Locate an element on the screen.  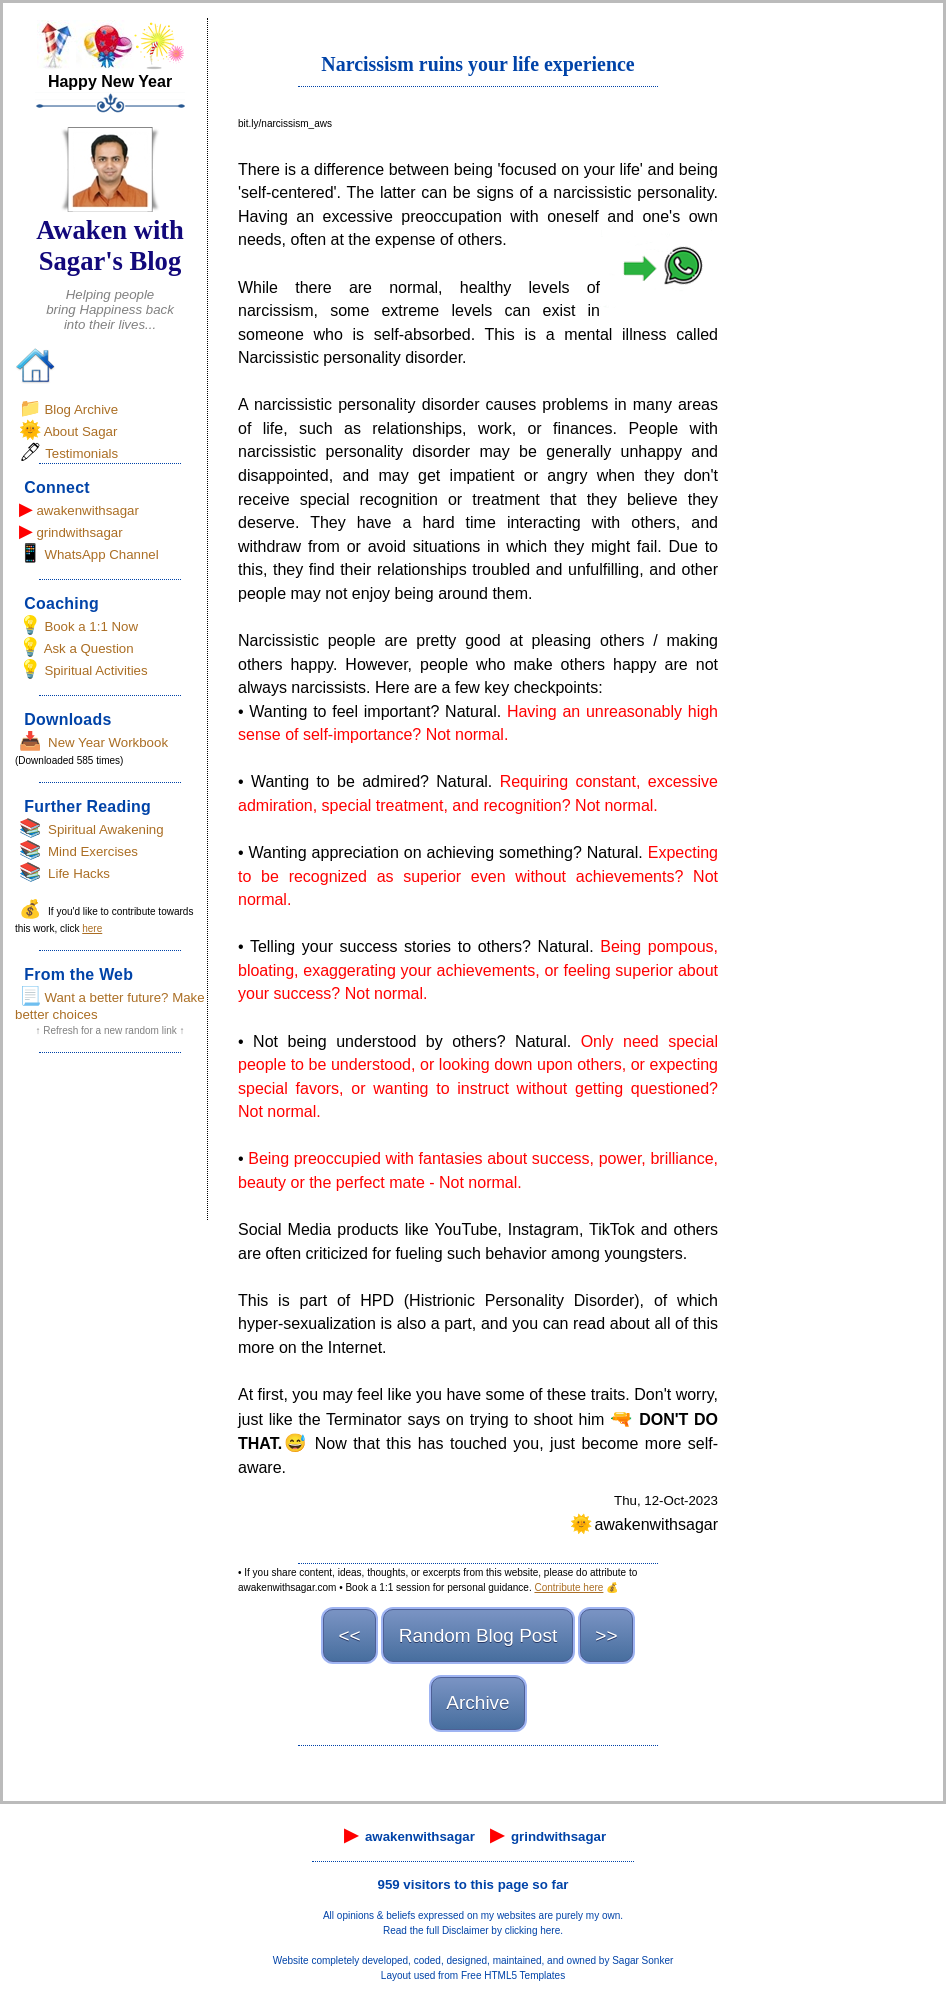
awakenwithsagar is located at coordinates (87, 510).